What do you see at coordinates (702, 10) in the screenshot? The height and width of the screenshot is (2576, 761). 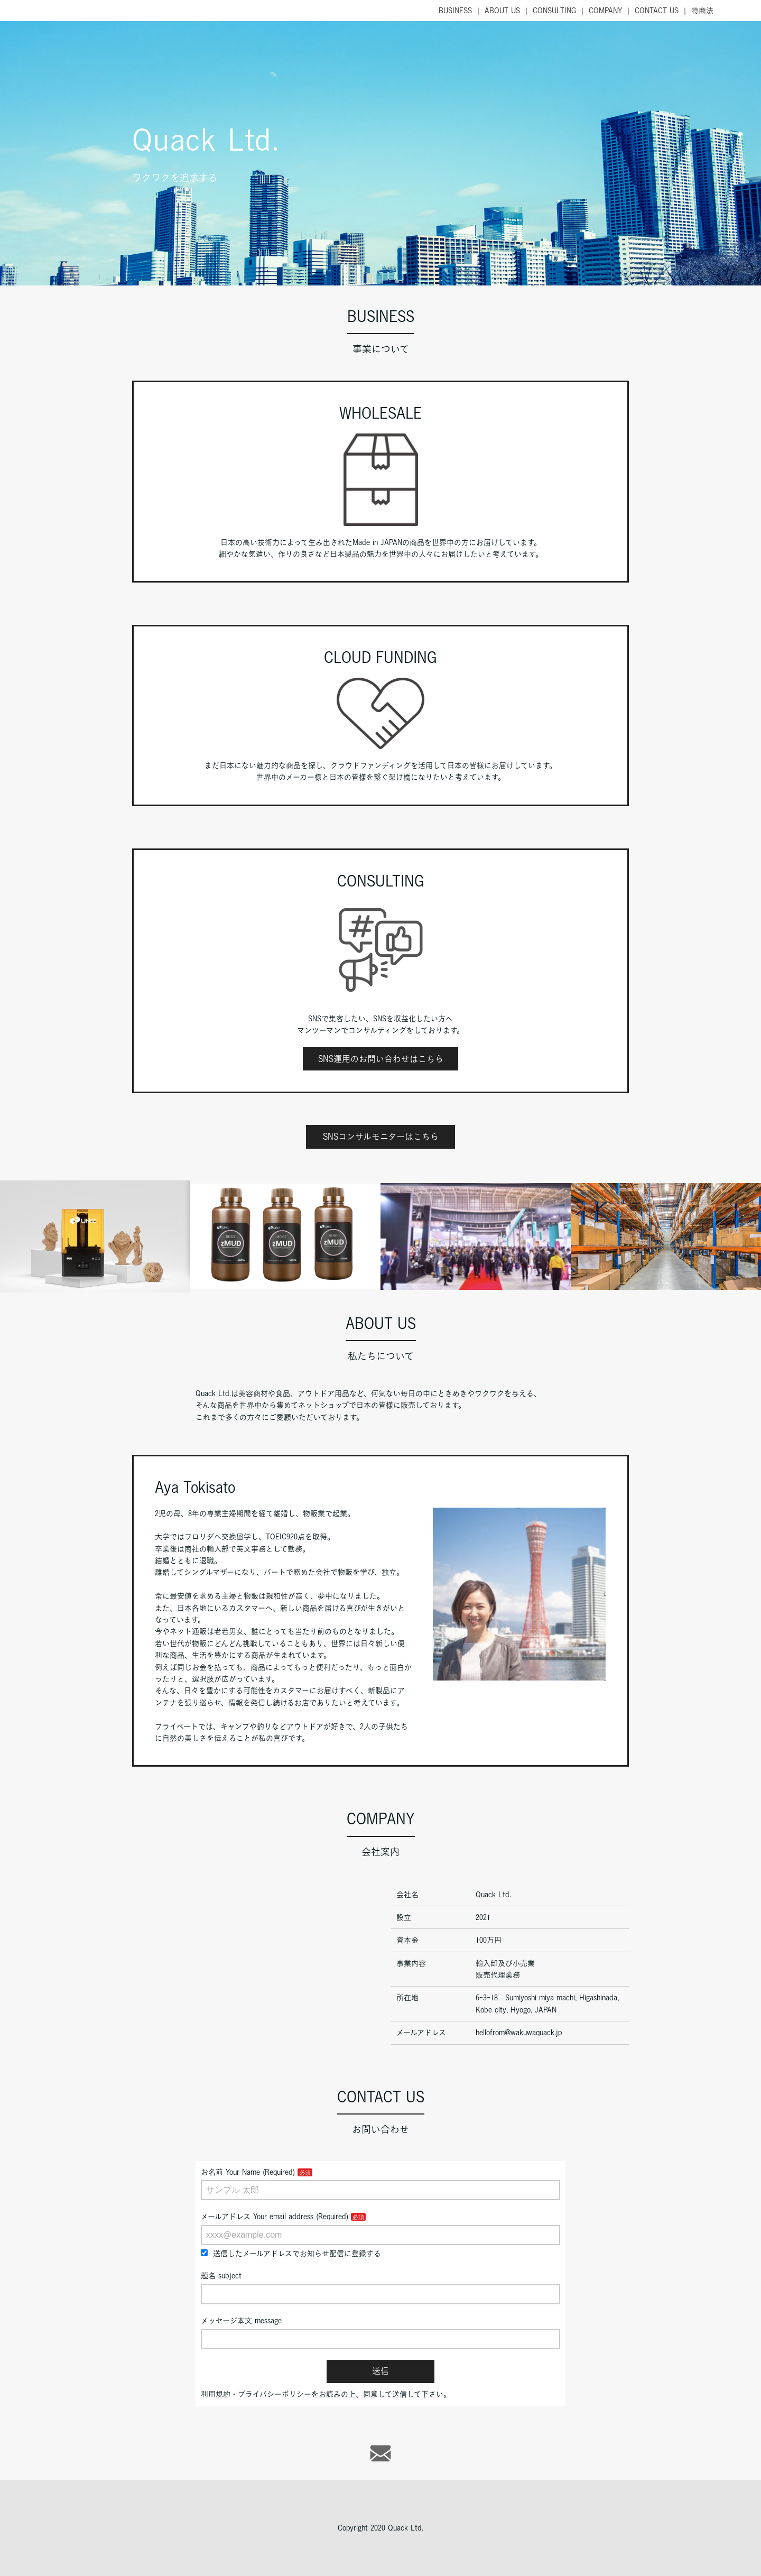 I see `特商法` at bounding box center [702, 10].